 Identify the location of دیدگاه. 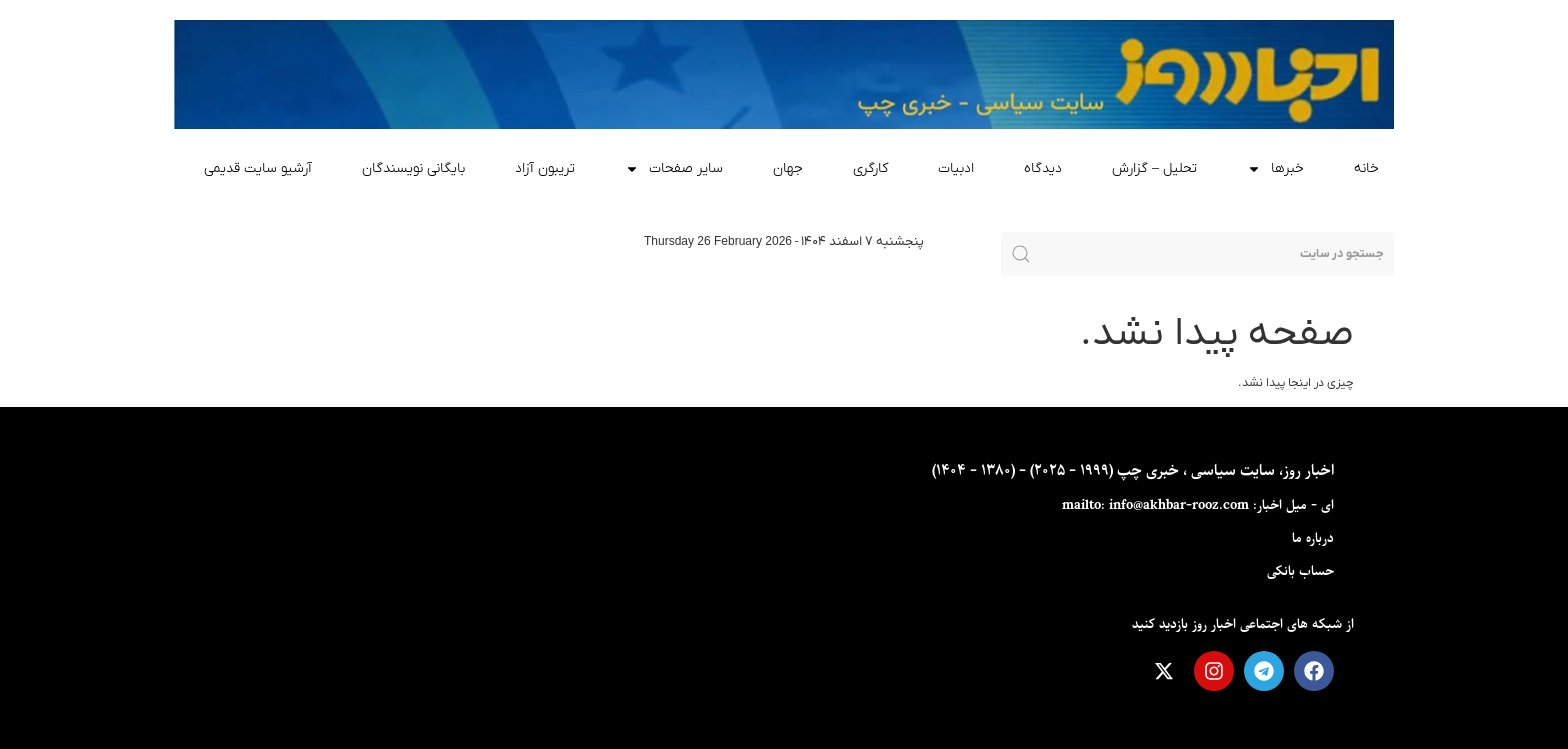
(1043, 168).